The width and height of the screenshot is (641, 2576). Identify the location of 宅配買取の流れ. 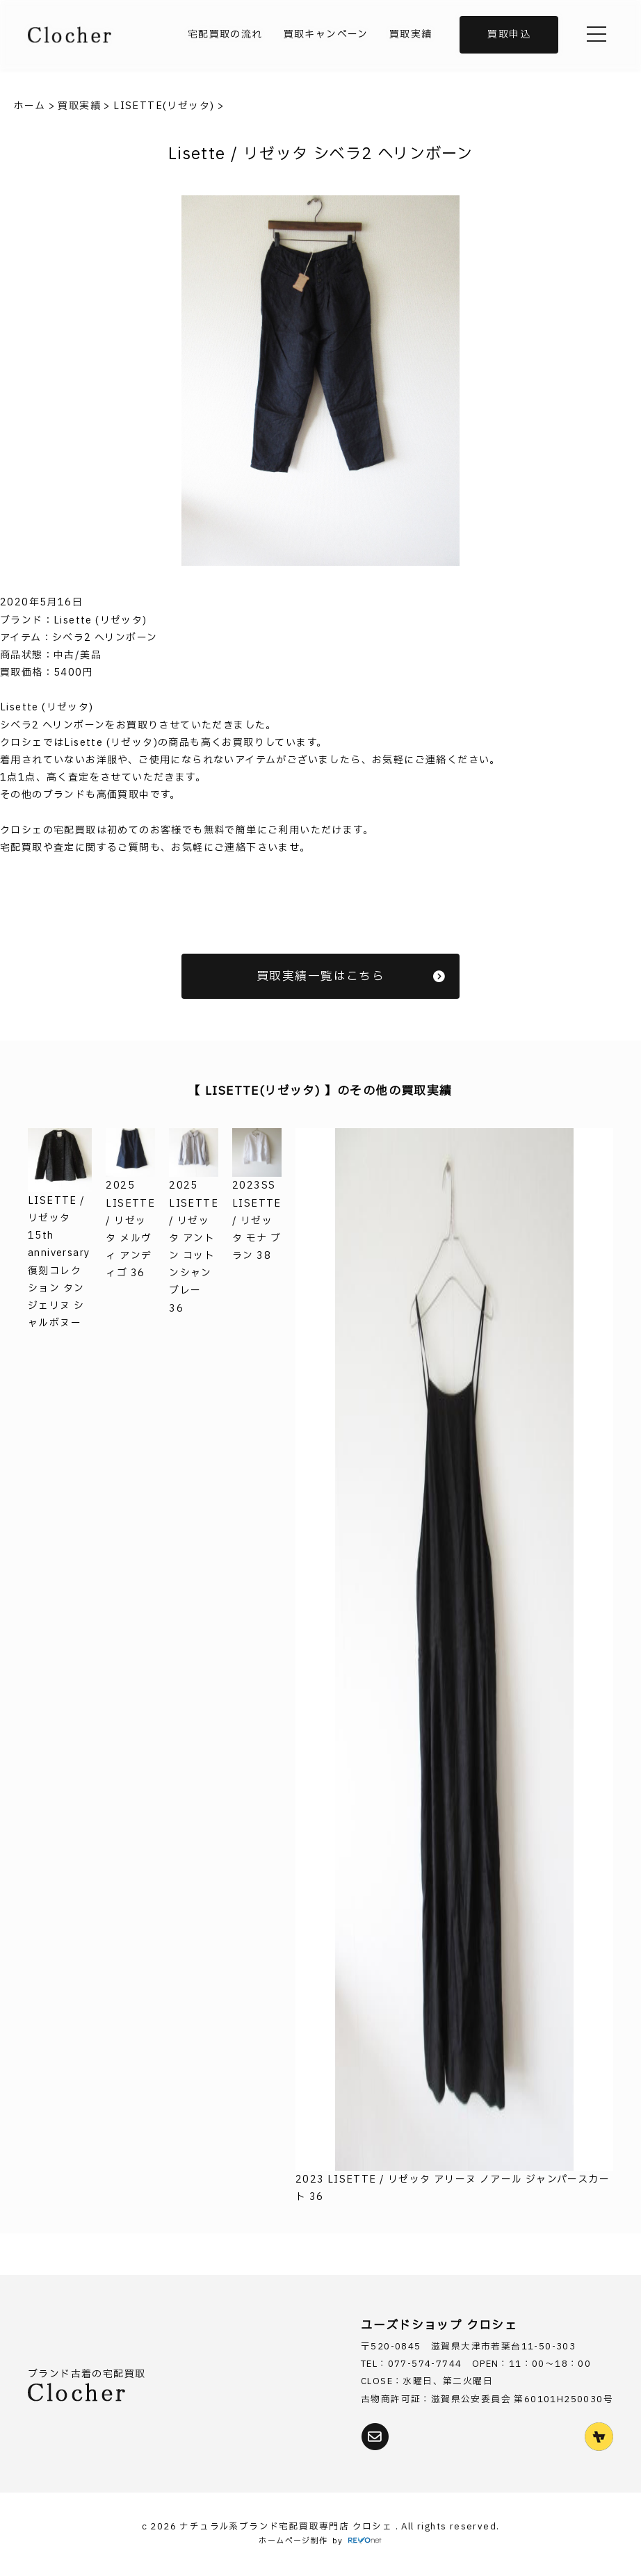
(225, 34).